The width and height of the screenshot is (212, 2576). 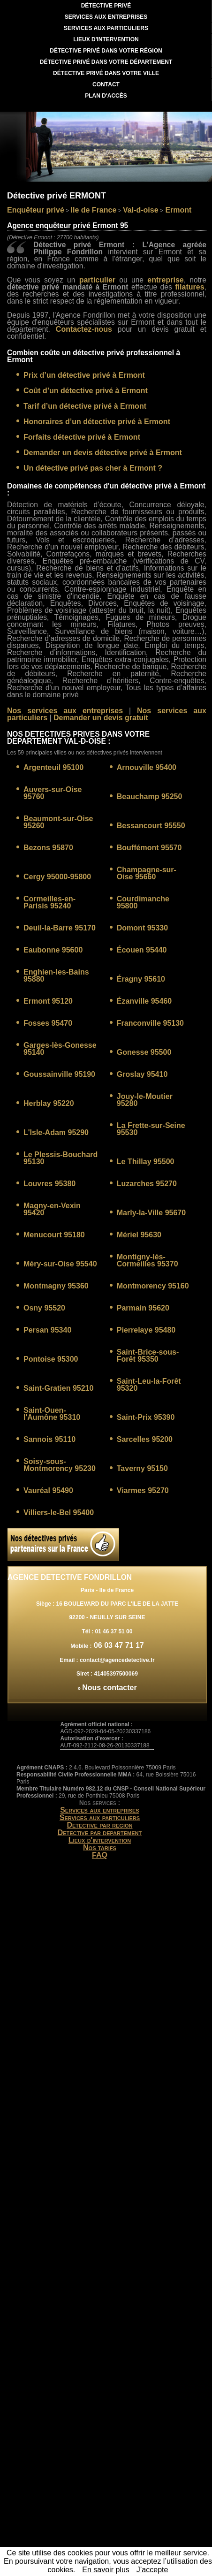 What do you see at coordinates (58, 1513) in the screenshot?
I see `Villiers-le-Bel 95400` at bounding box center [58, 1513].